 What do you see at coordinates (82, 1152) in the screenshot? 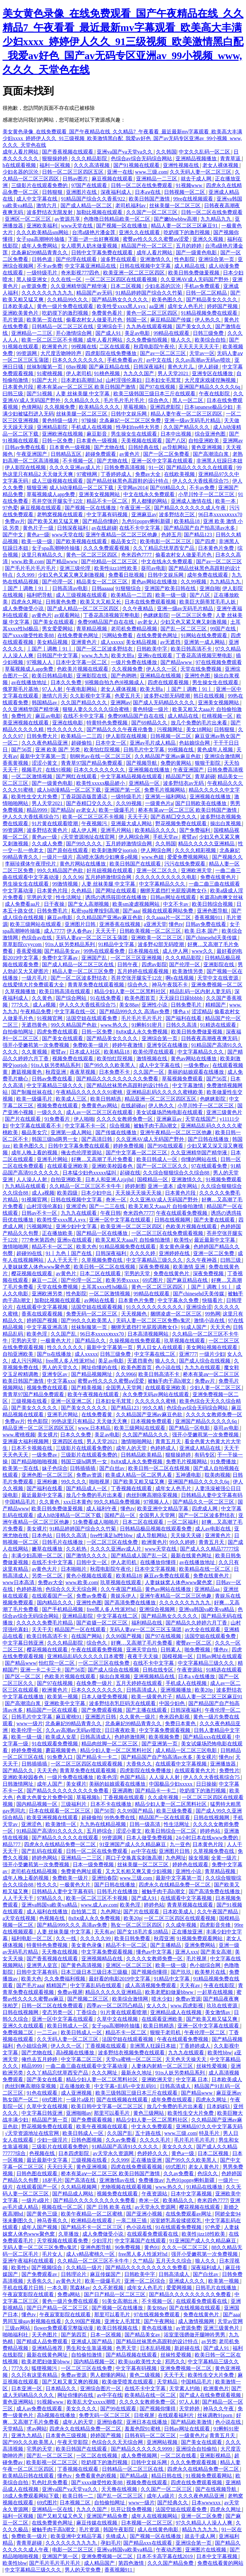
I see `俺去也伦理资源站` at bounding box center [82, 1152].